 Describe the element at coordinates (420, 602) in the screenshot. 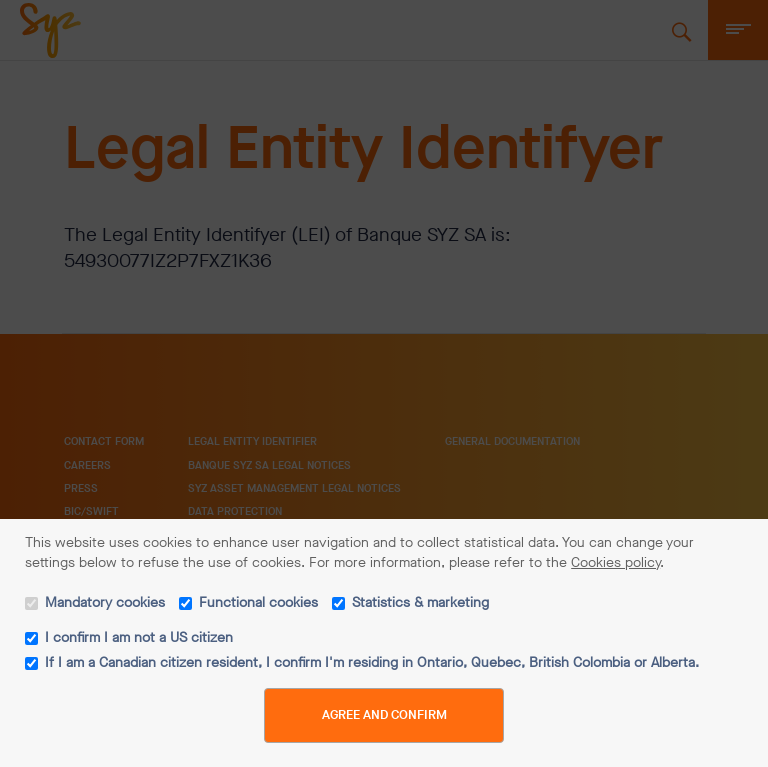

I see `Statistics & marketing` at that location.